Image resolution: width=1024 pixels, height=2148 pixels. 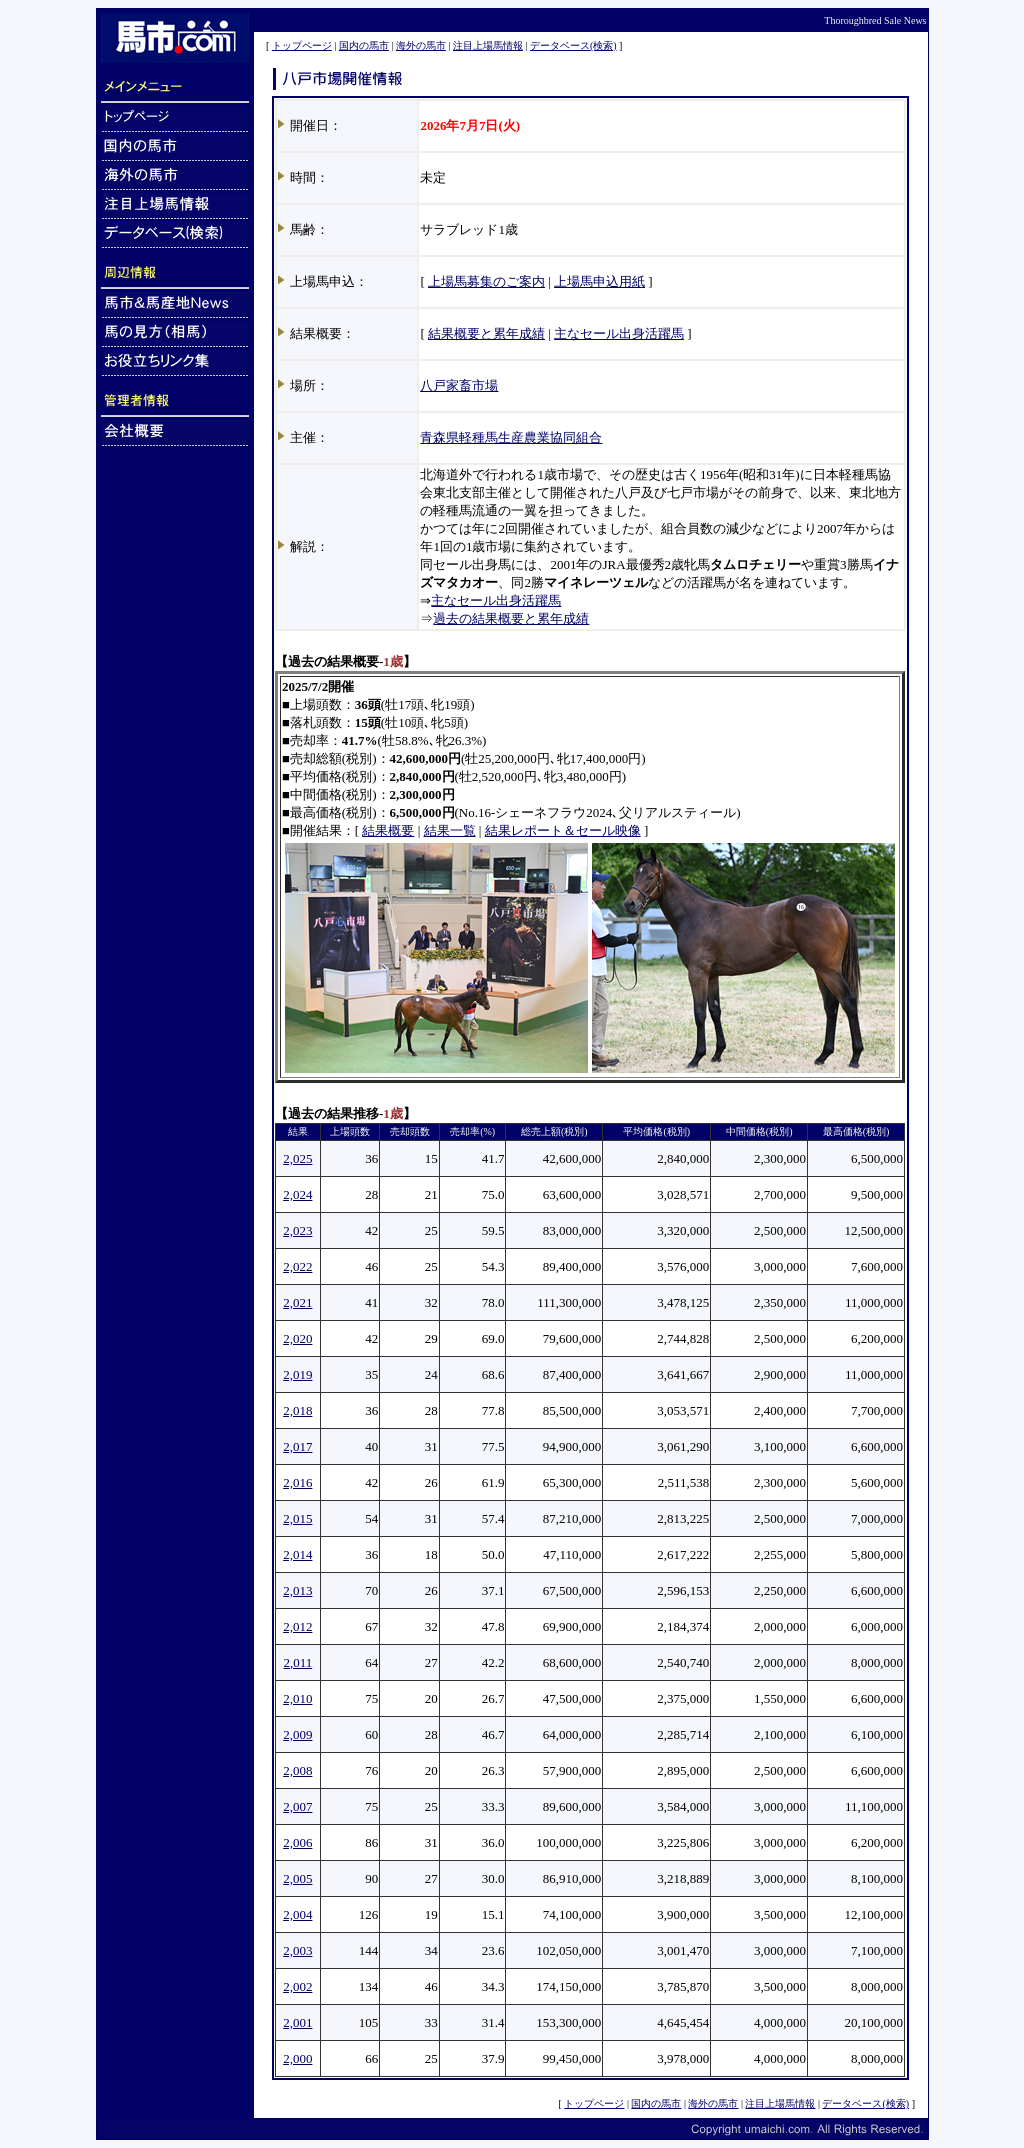 I want to click on 2,019, so click(x=297, y=1374).